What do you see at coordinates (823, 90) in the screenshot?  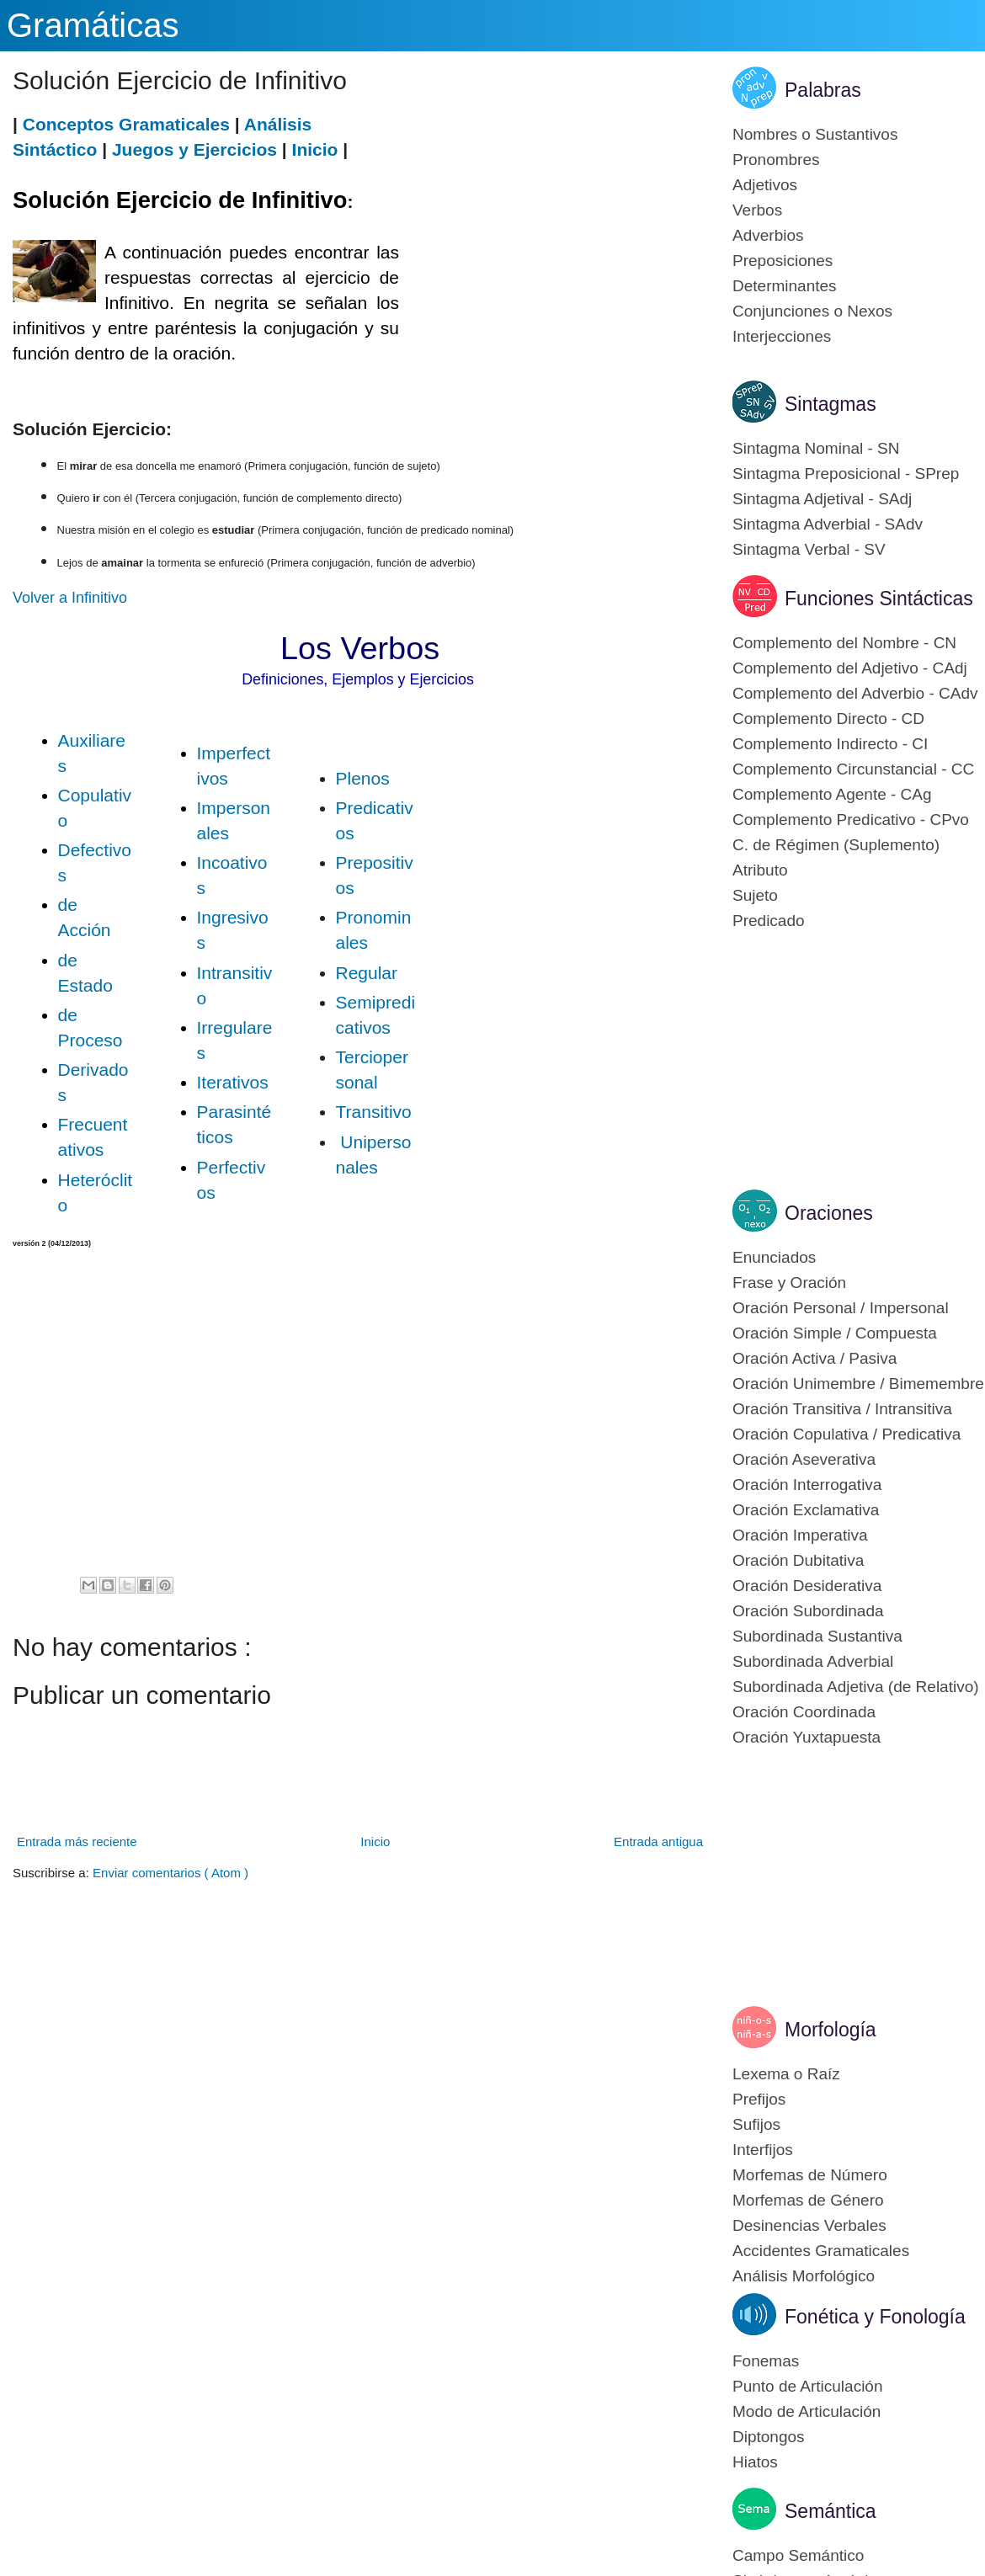 I see `Palabras` at bounding box center [823, 90].